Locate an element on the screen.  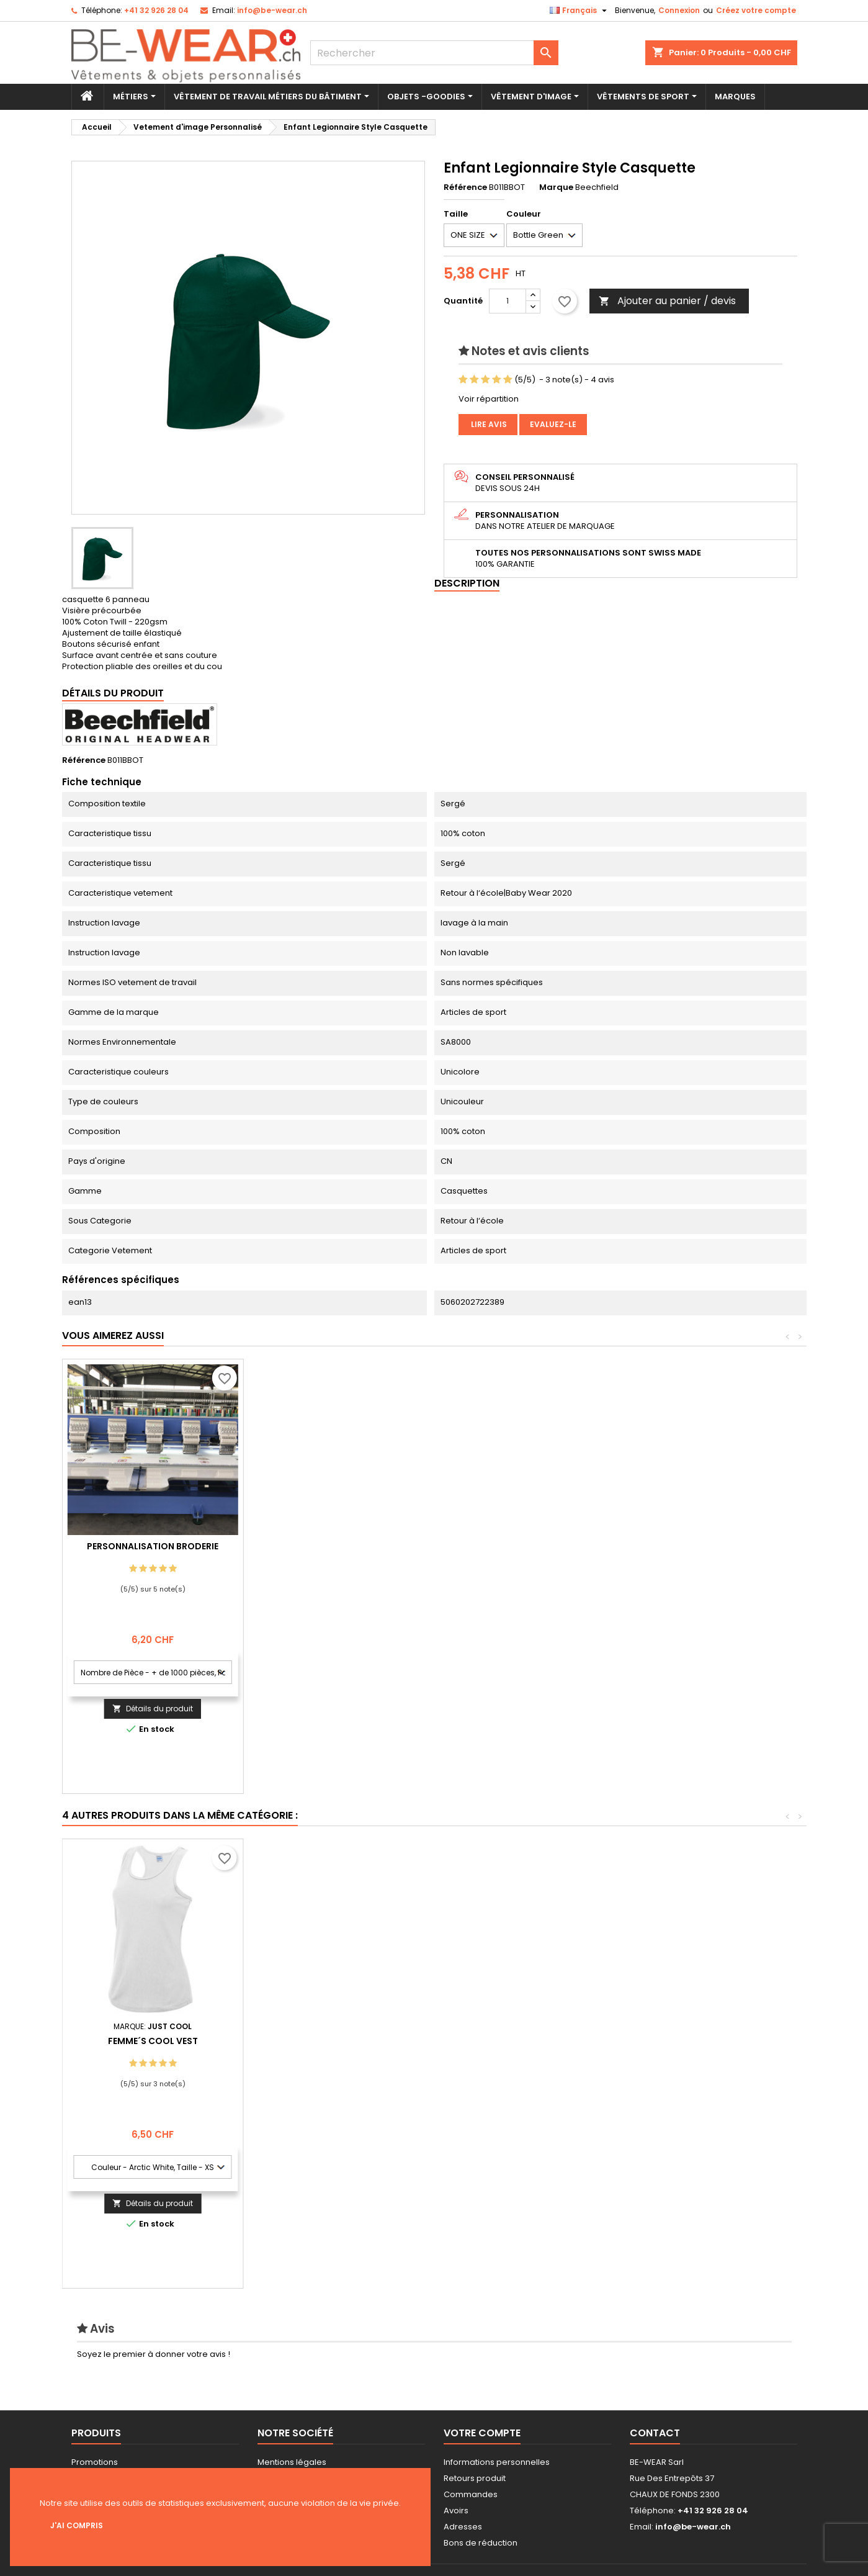
Connexion is located at coordinates (679, 10).